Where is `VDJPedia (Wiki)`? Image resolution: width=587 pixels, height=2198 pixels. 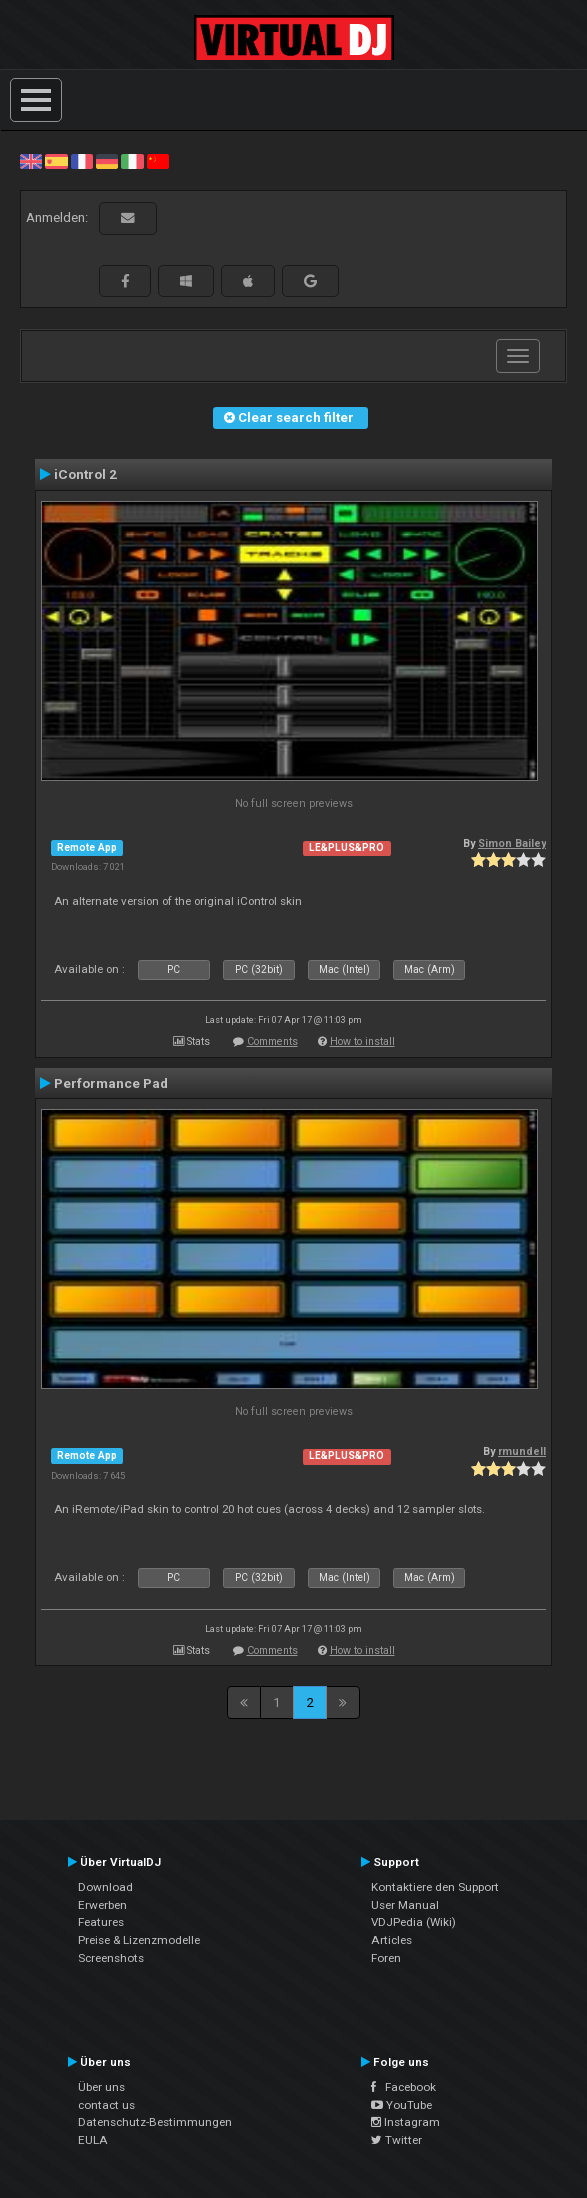 VDJPedia (Wiki) is located at coordinates (413, 1922).